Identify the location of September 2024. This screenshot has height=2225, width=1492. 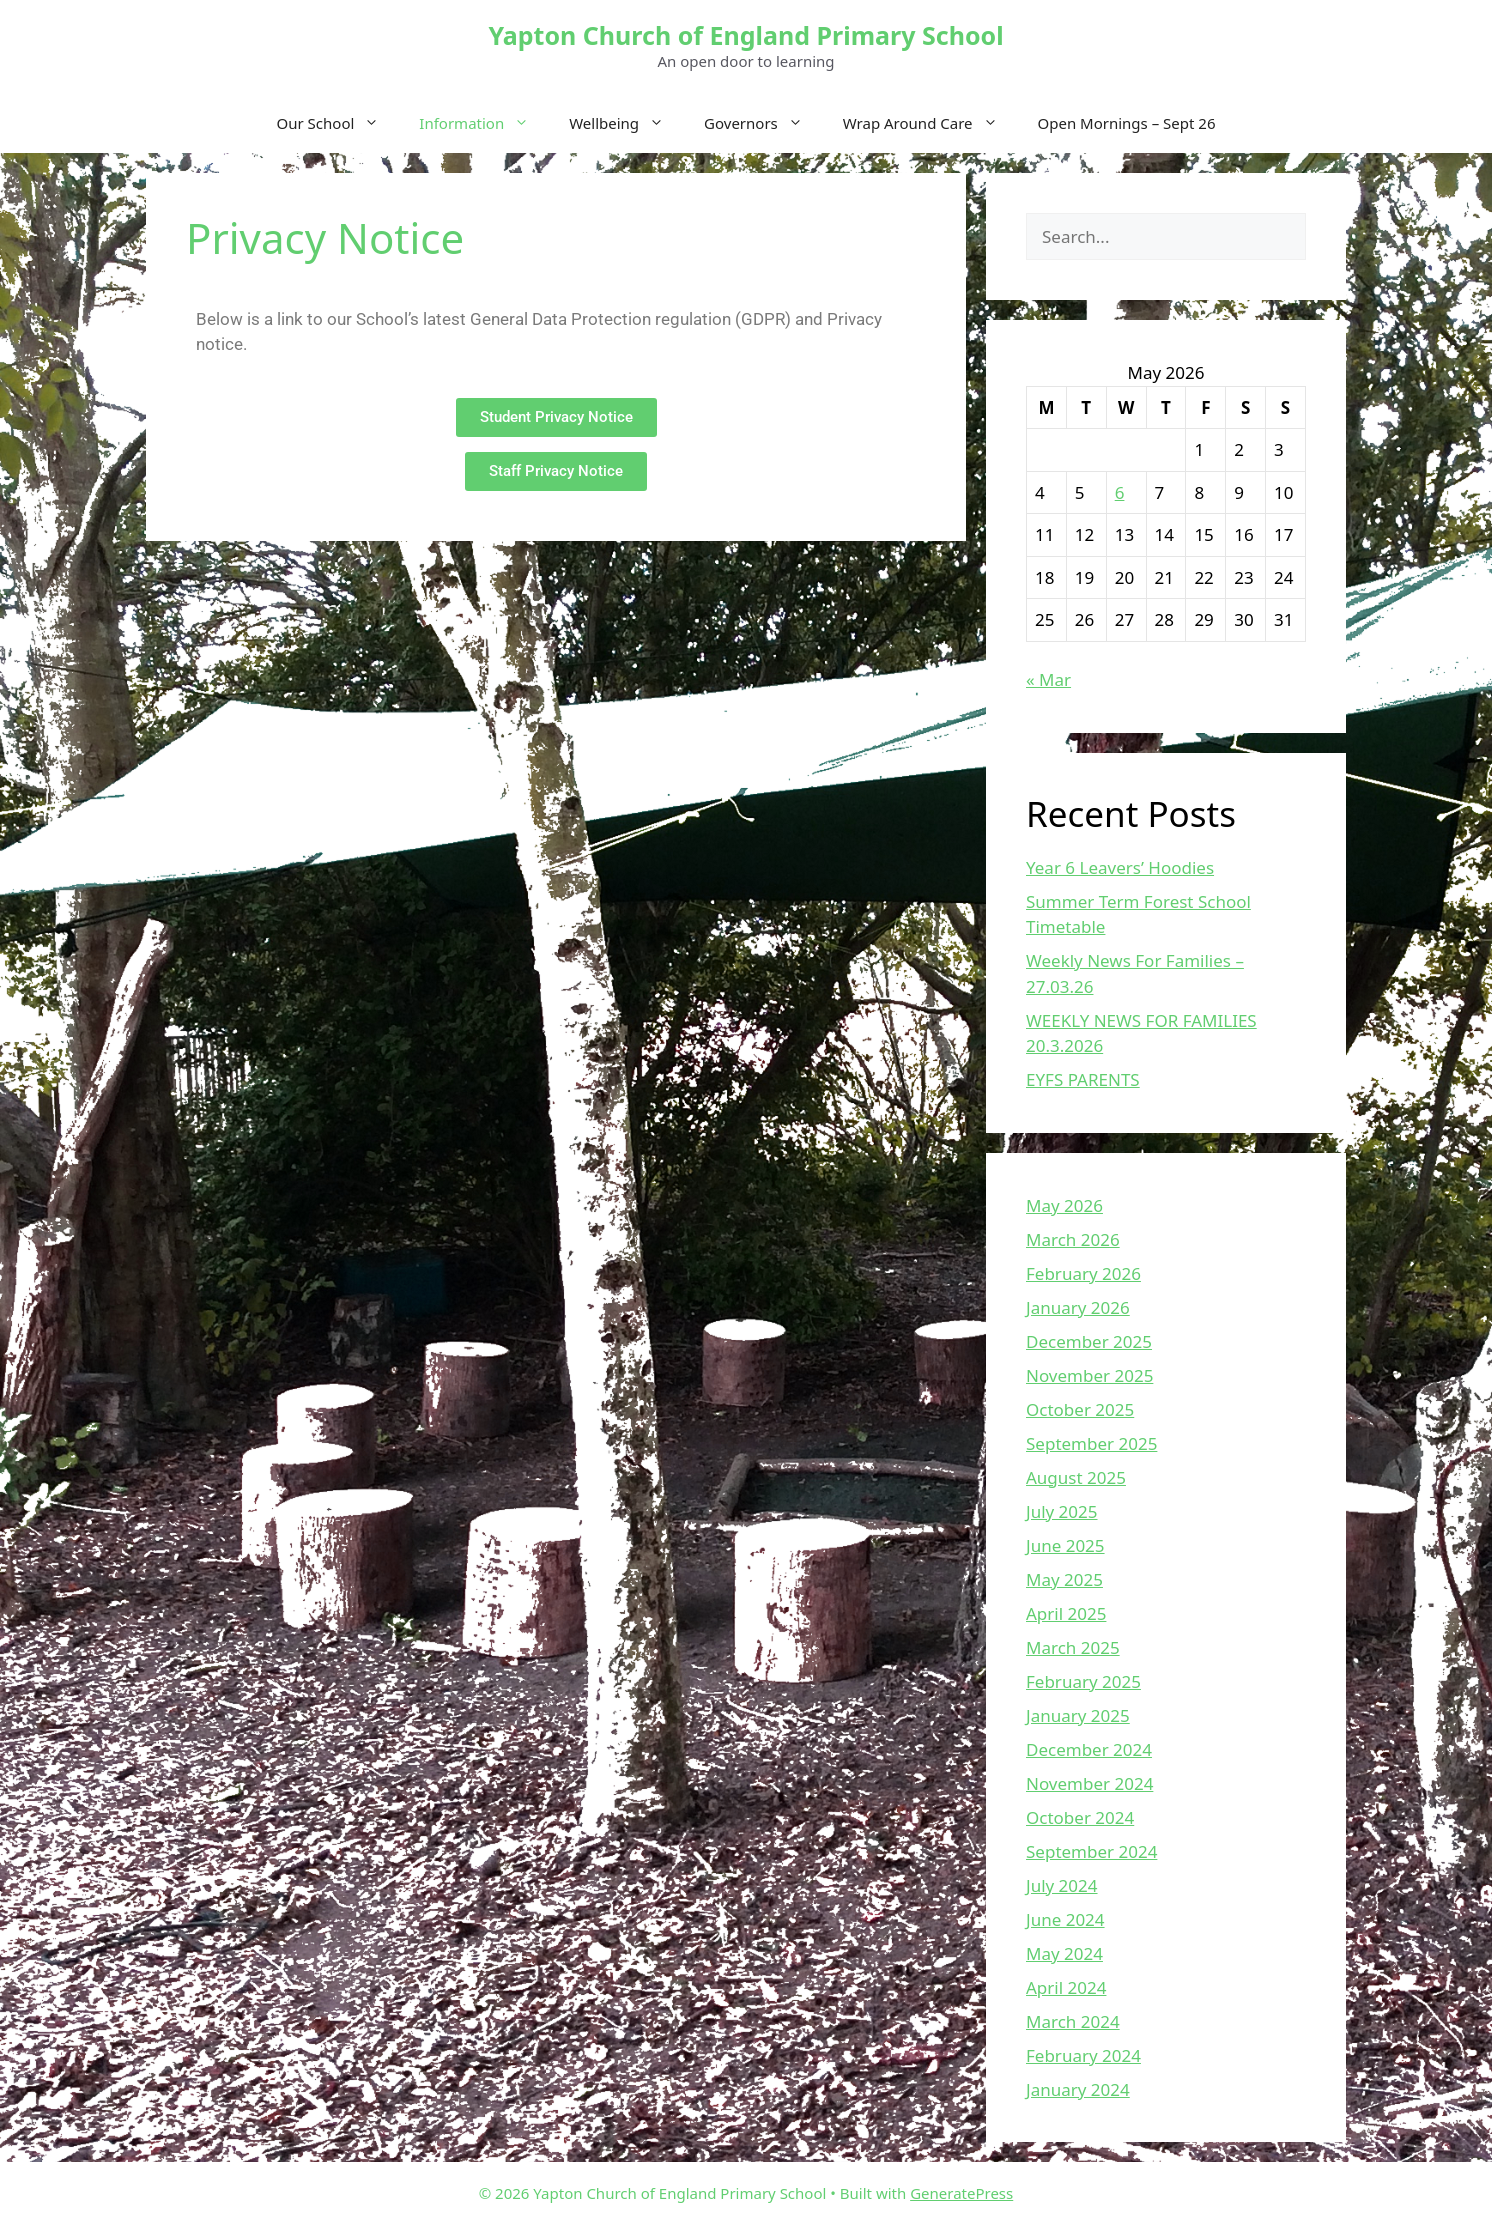
(1091, 1851).